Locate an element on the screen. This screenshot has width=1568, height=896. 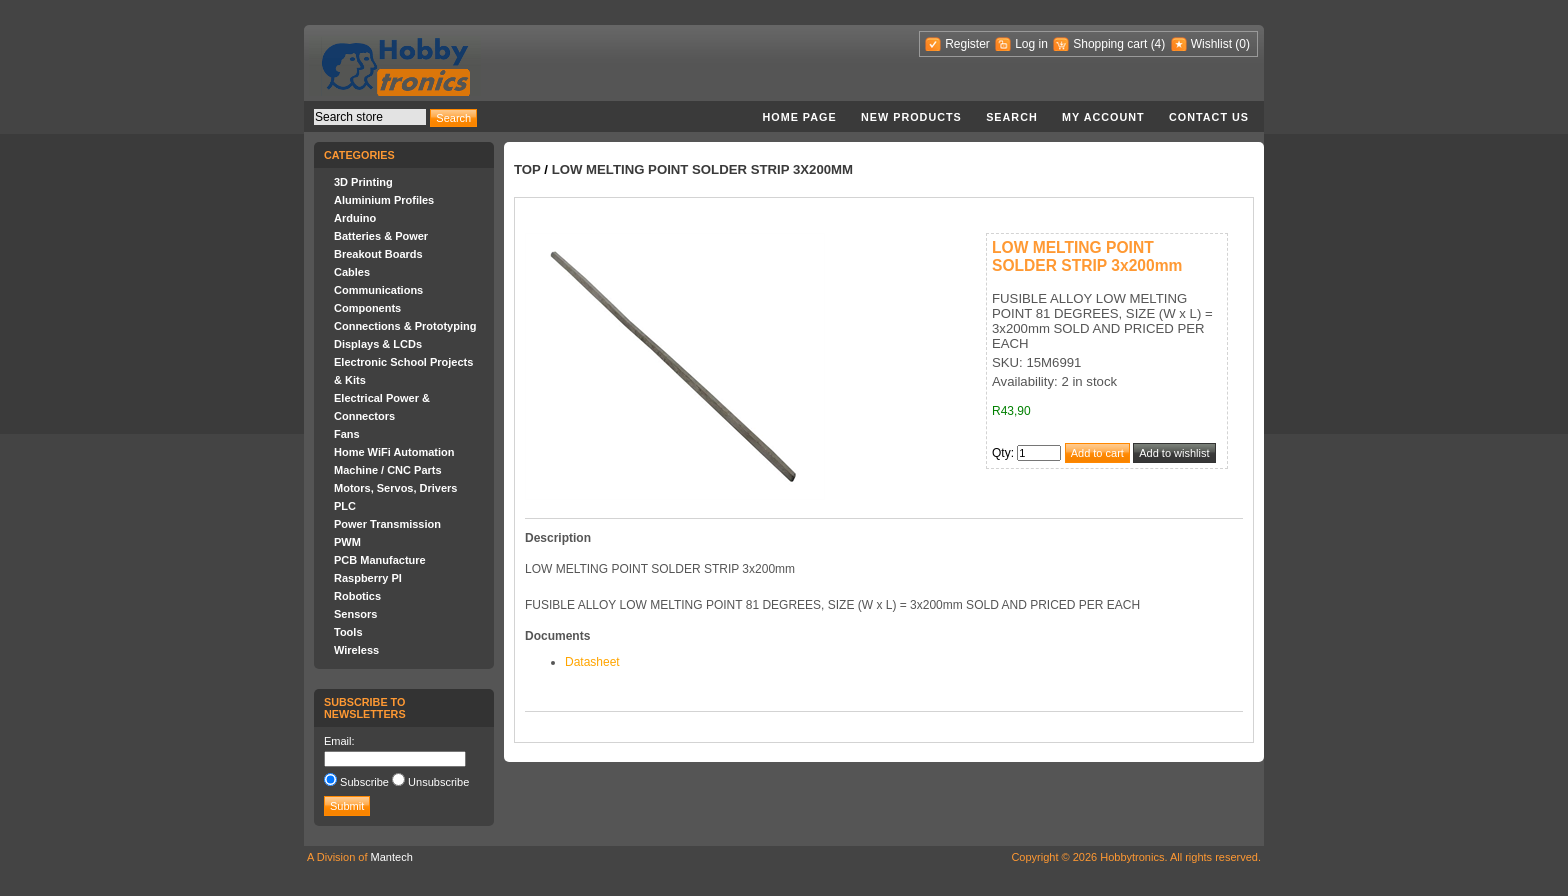
Batteries & Power is located at coordinates (381, 236).